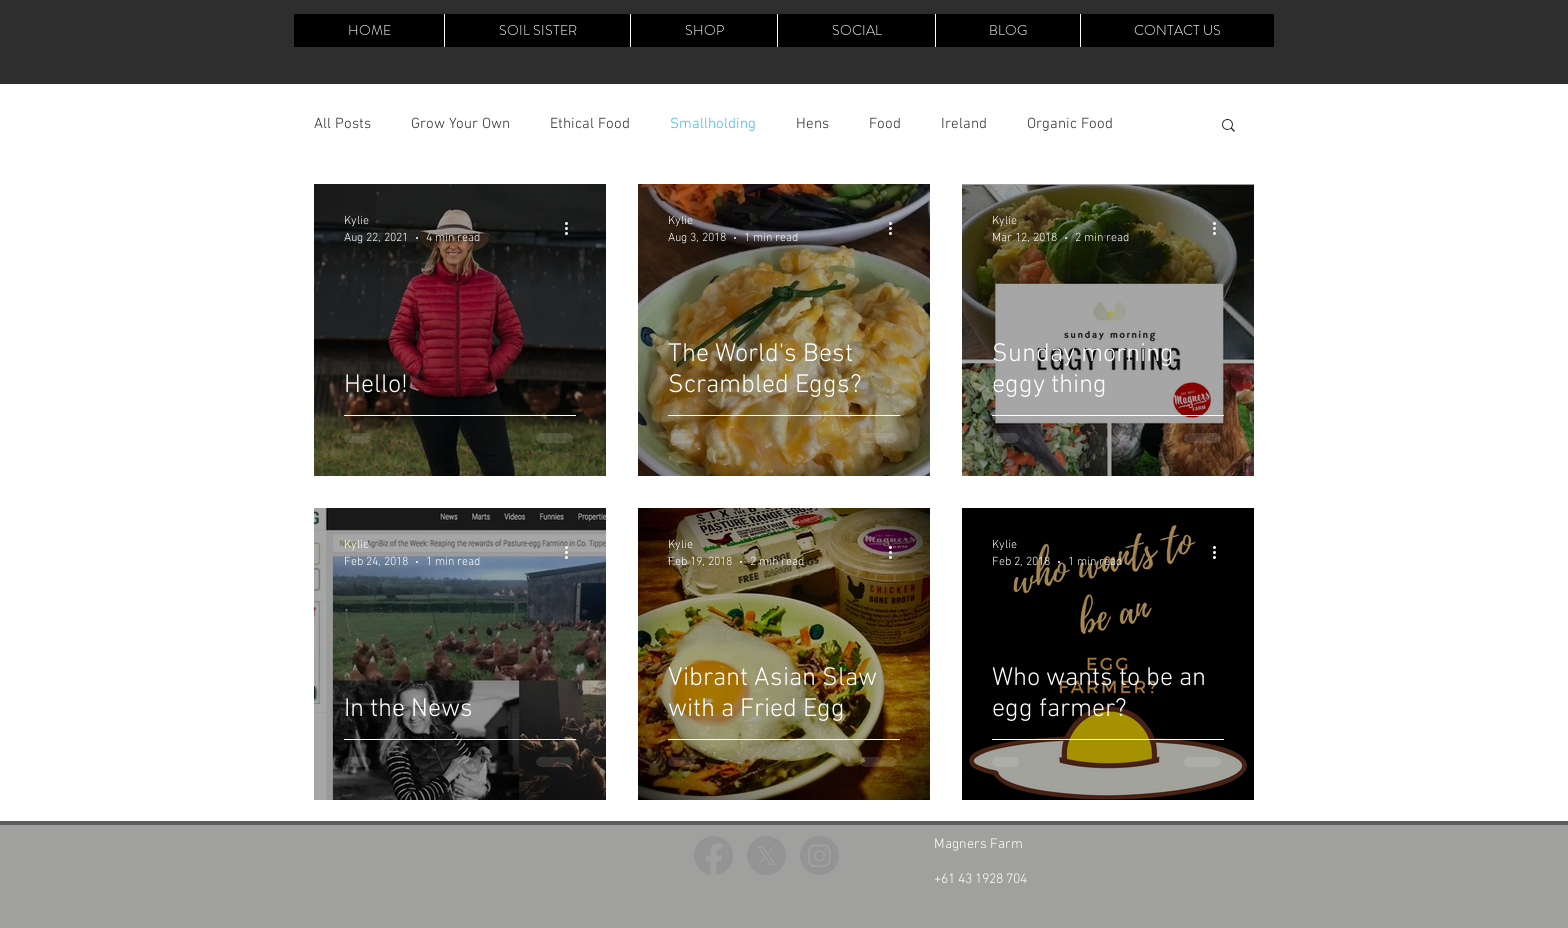  Describe the element at coordinates (713, 124) in the screenshot. I see `Smallholding` at that location.